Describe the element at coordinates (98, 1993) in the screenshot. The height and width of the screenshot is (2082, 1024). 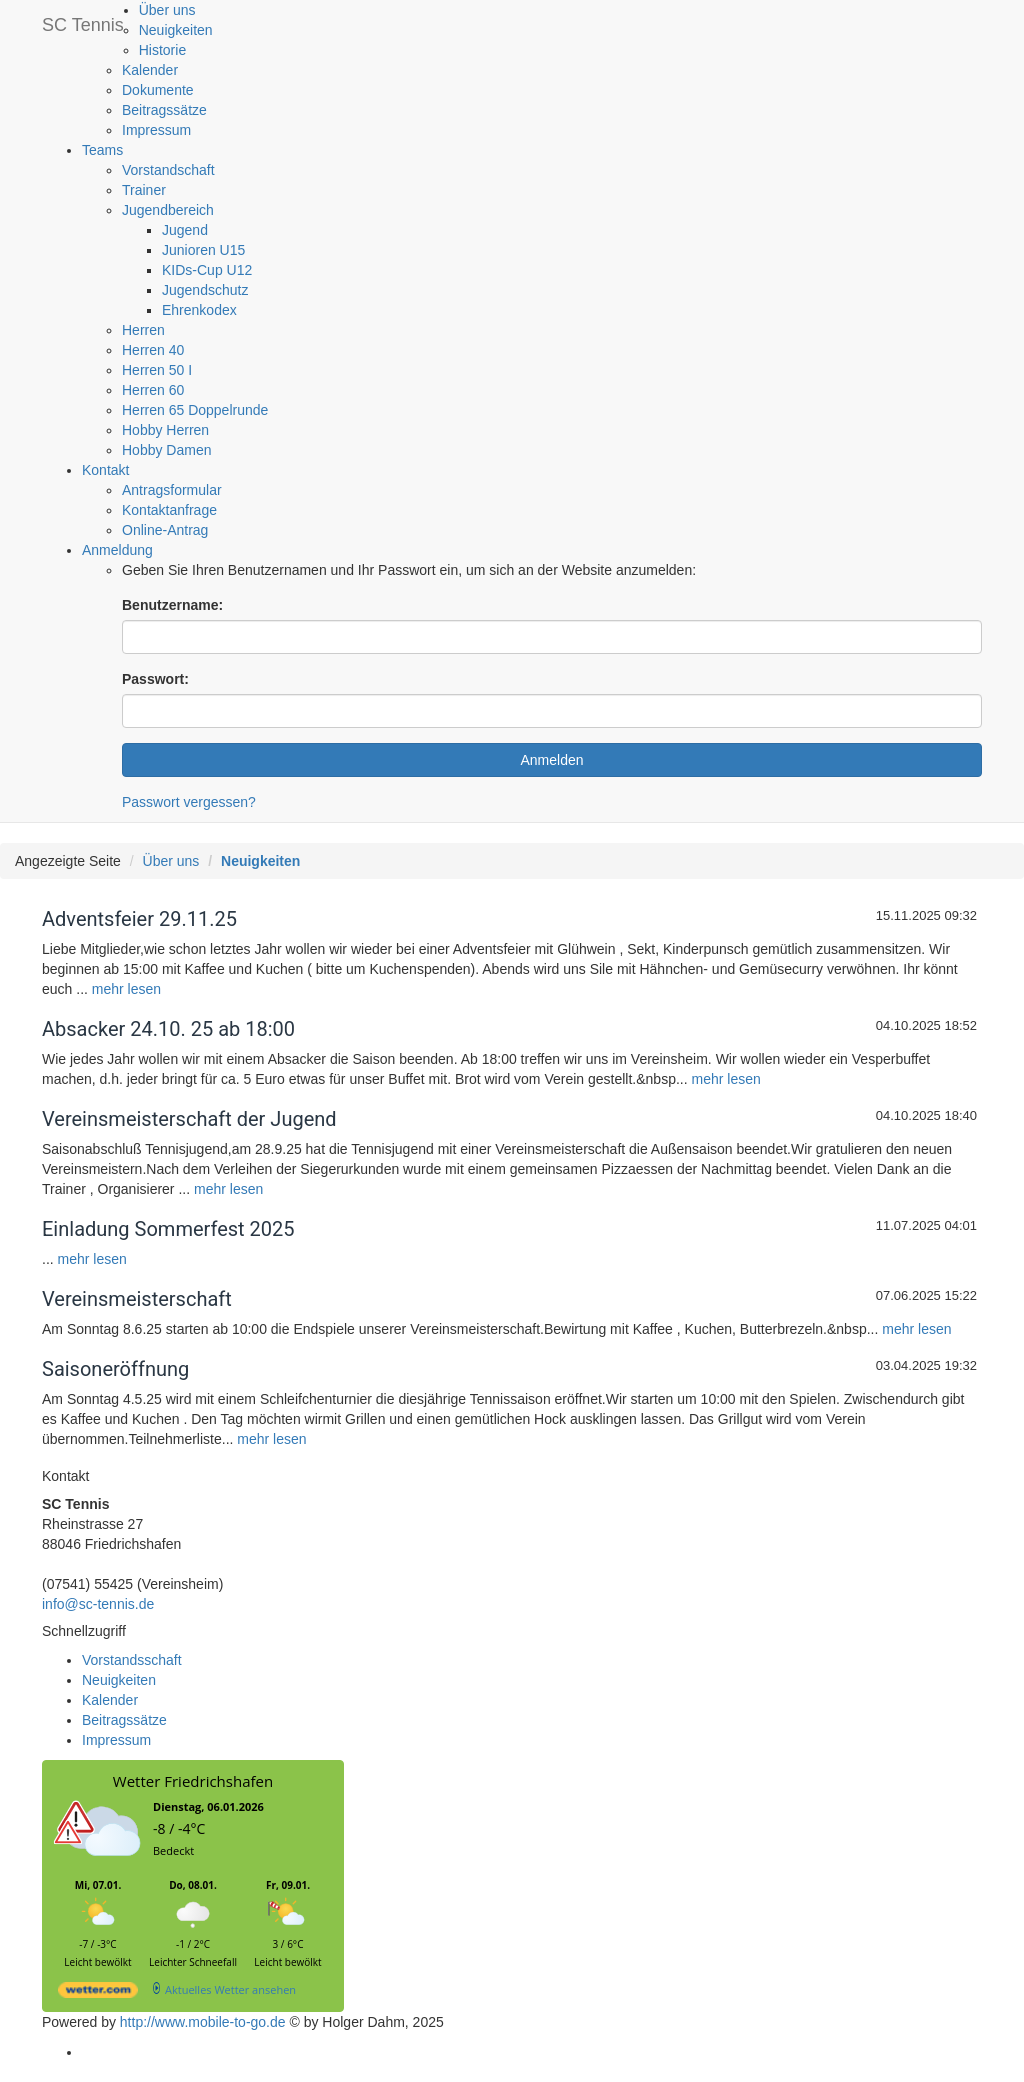
I see `[wetter.com]` at that location.